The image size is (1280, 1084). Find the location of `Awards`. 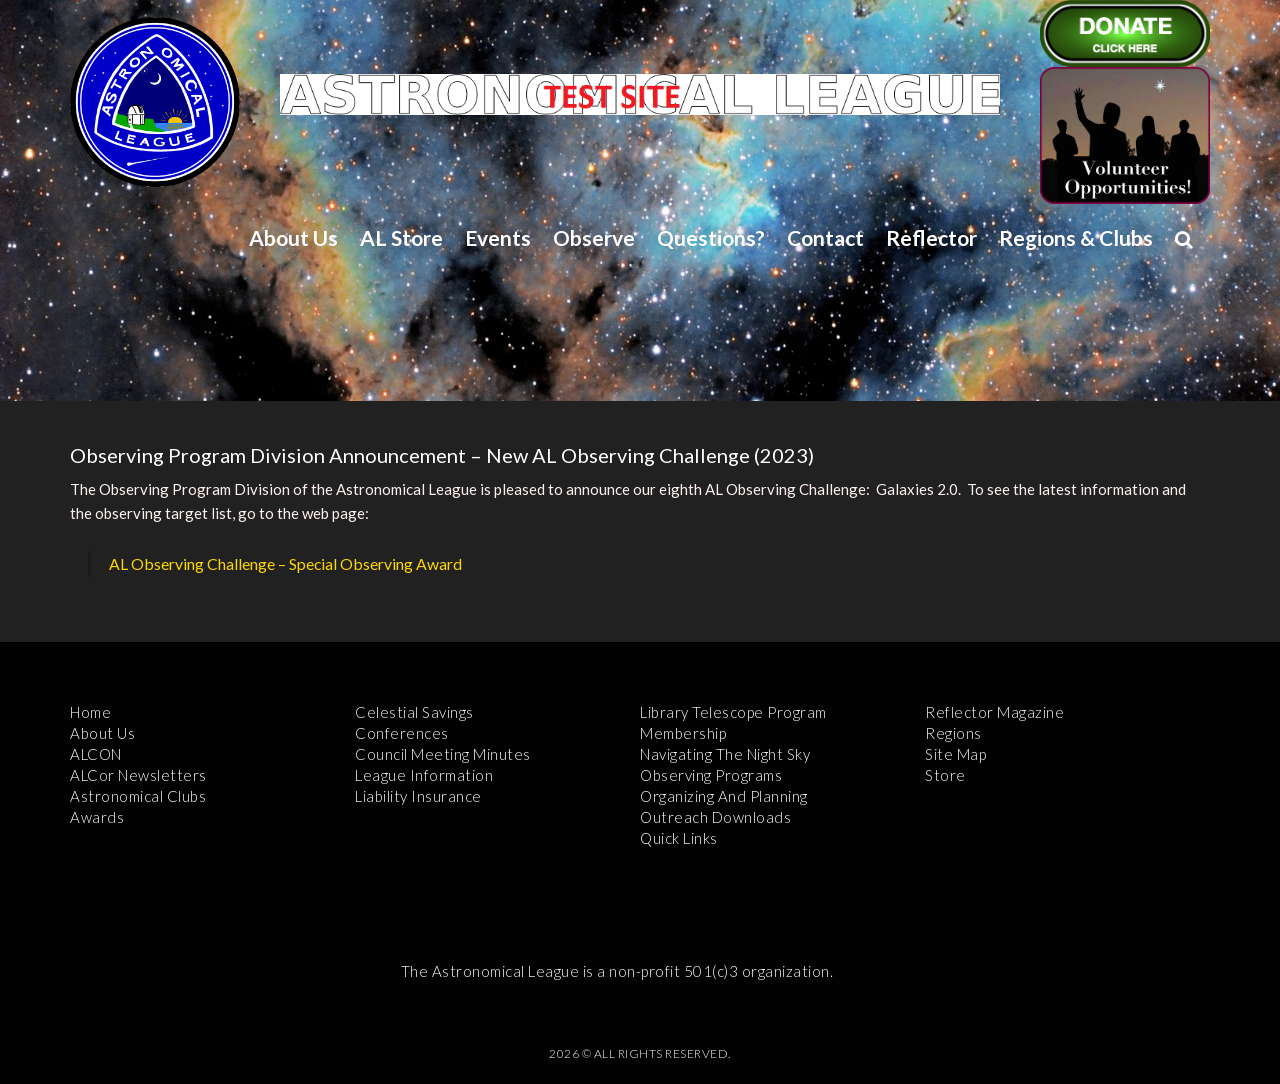

Awards is located at coordinates (97, 817).